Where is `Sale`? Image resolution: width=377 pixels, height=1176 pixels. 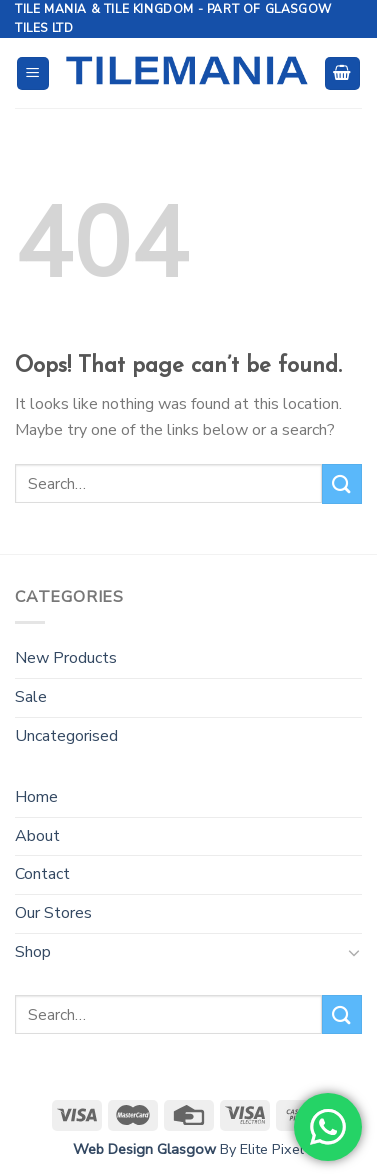
Sale is located at coordinates (31, 697).